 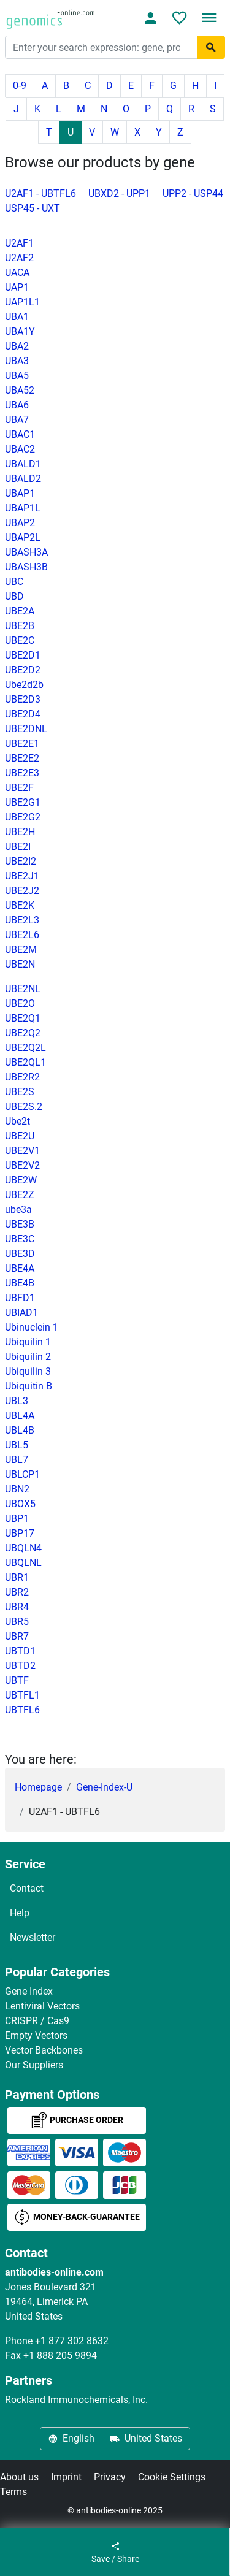 What do you see at coordinates (22, 773) in the screenshot?
I see `UBE2E3` at bounding box center [22, 773].